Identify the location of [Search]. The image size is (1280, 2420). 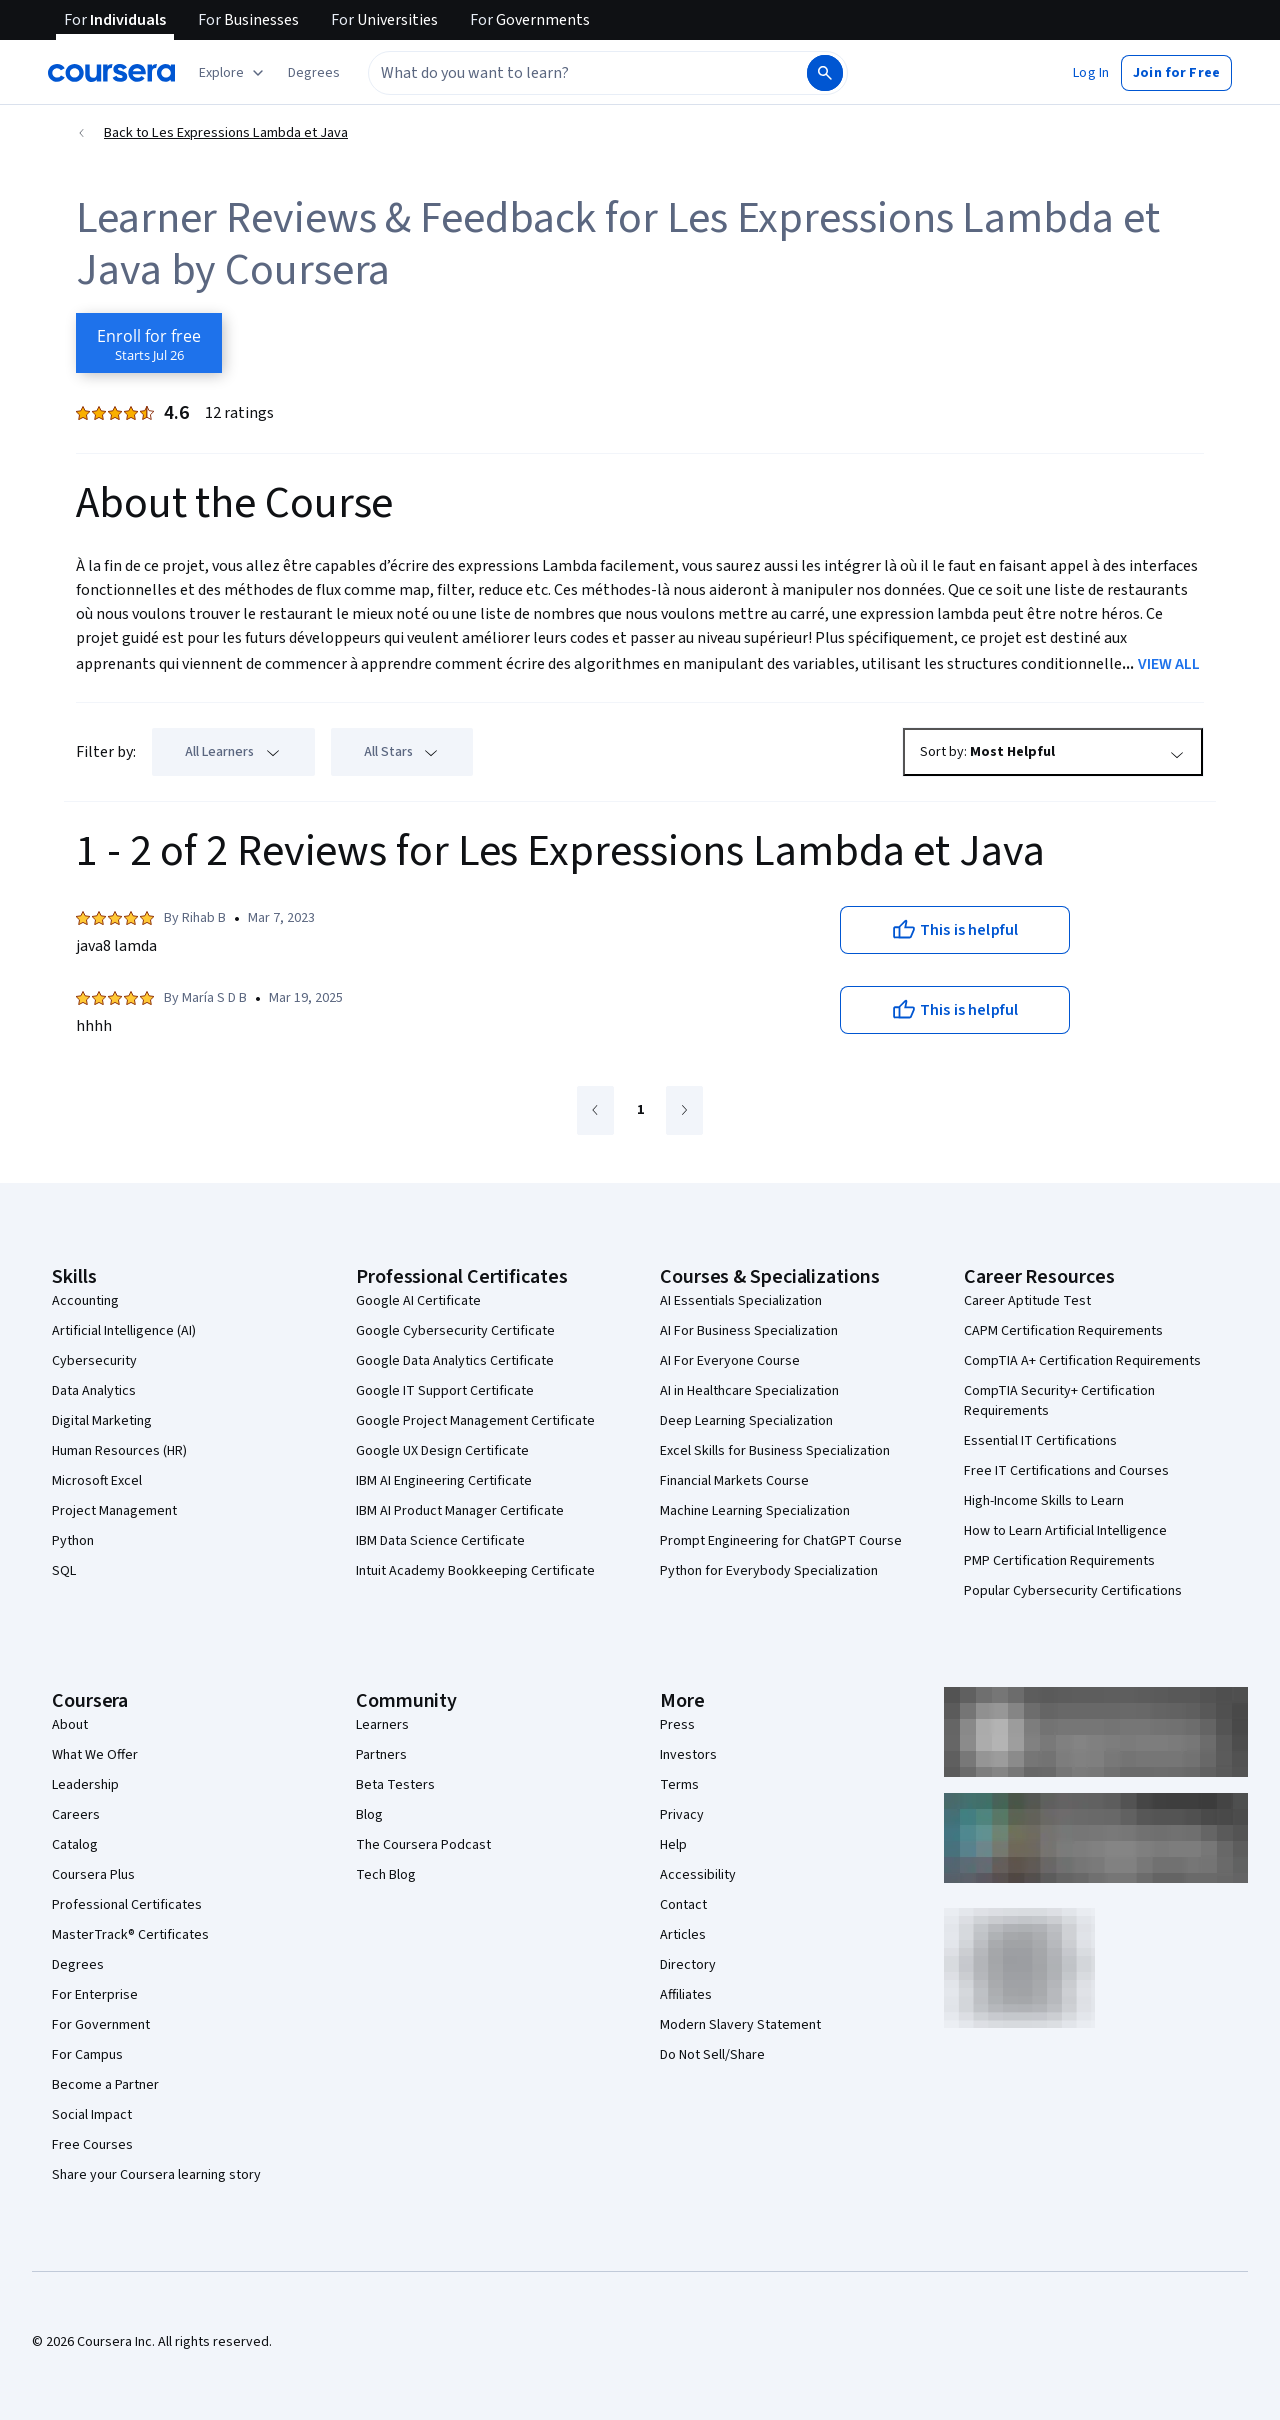
(825, 73).